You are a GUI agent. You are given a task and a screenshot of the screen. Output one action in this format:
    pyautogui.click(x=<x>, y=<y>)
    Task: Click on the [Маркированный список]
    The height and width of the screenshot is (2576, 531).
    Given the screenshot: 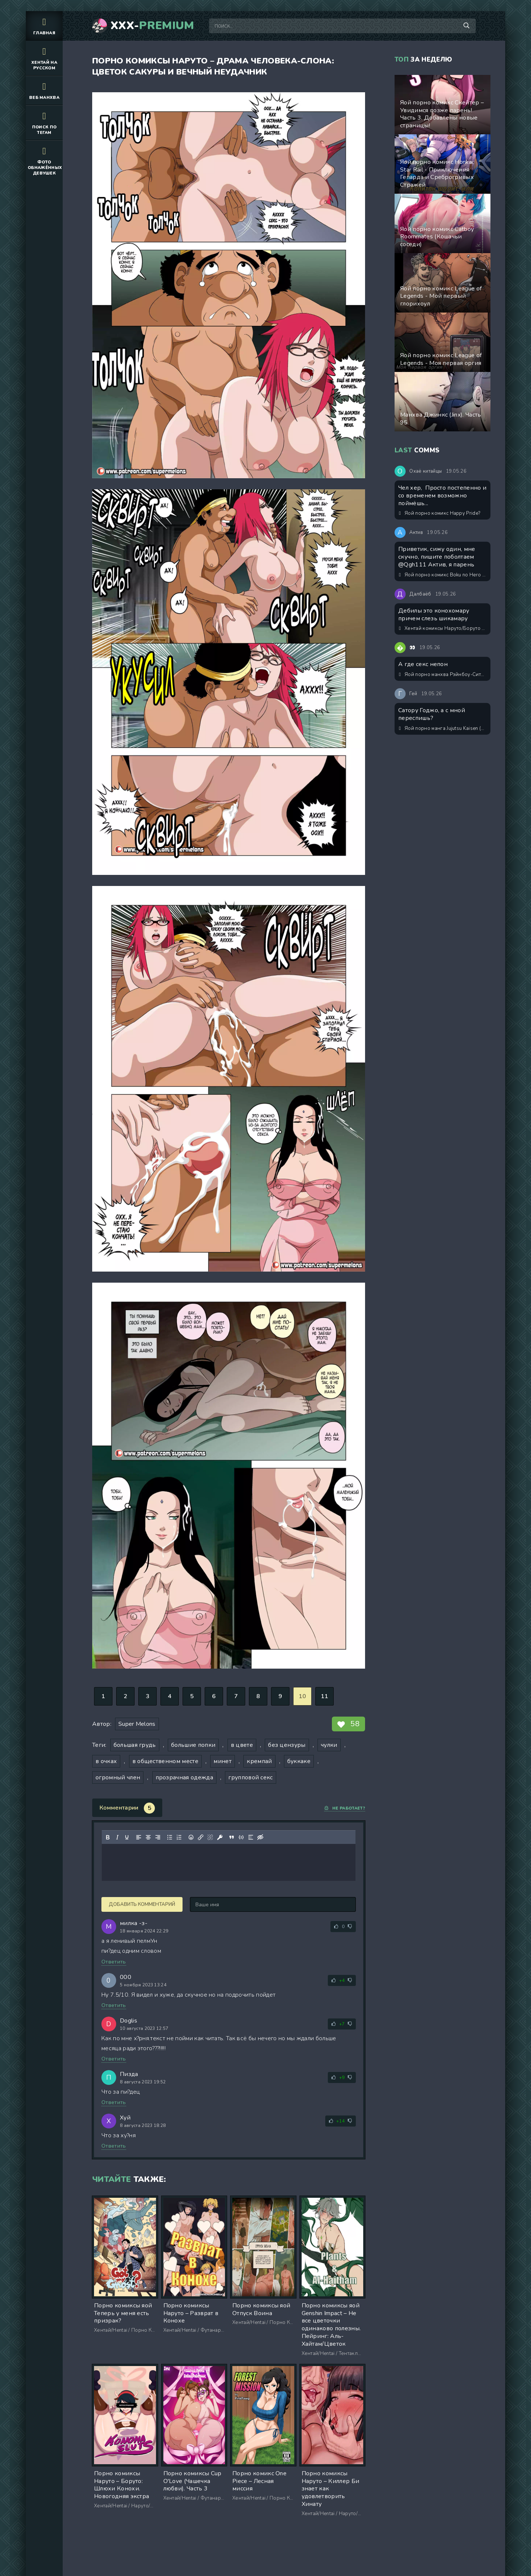 What is the action you would take?
    pyautogui.click(x=169, y=1837)
    